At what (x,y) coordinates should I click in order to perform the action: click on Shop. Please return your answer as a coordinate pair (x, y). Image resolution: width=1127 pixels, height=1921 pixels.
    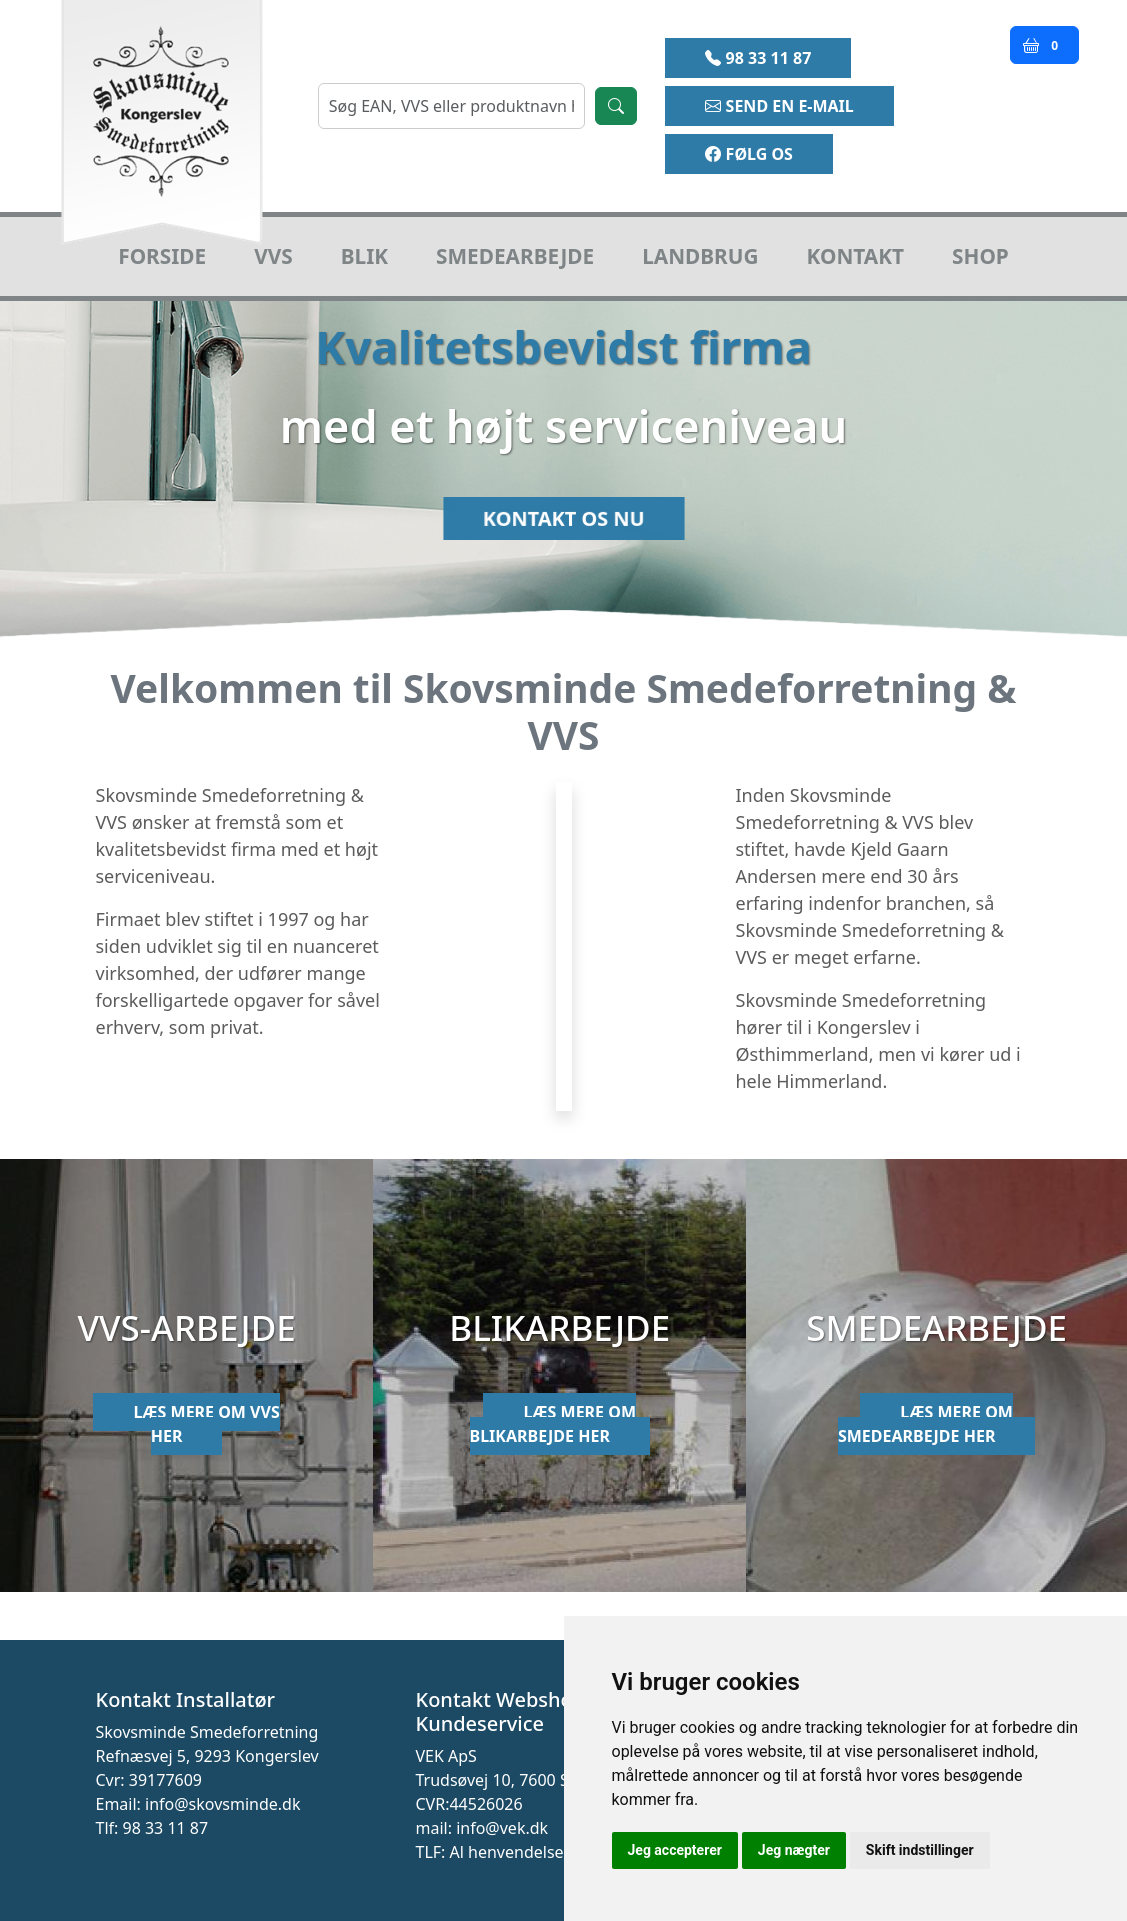
    Looking at the image, I should click on (980, 256).